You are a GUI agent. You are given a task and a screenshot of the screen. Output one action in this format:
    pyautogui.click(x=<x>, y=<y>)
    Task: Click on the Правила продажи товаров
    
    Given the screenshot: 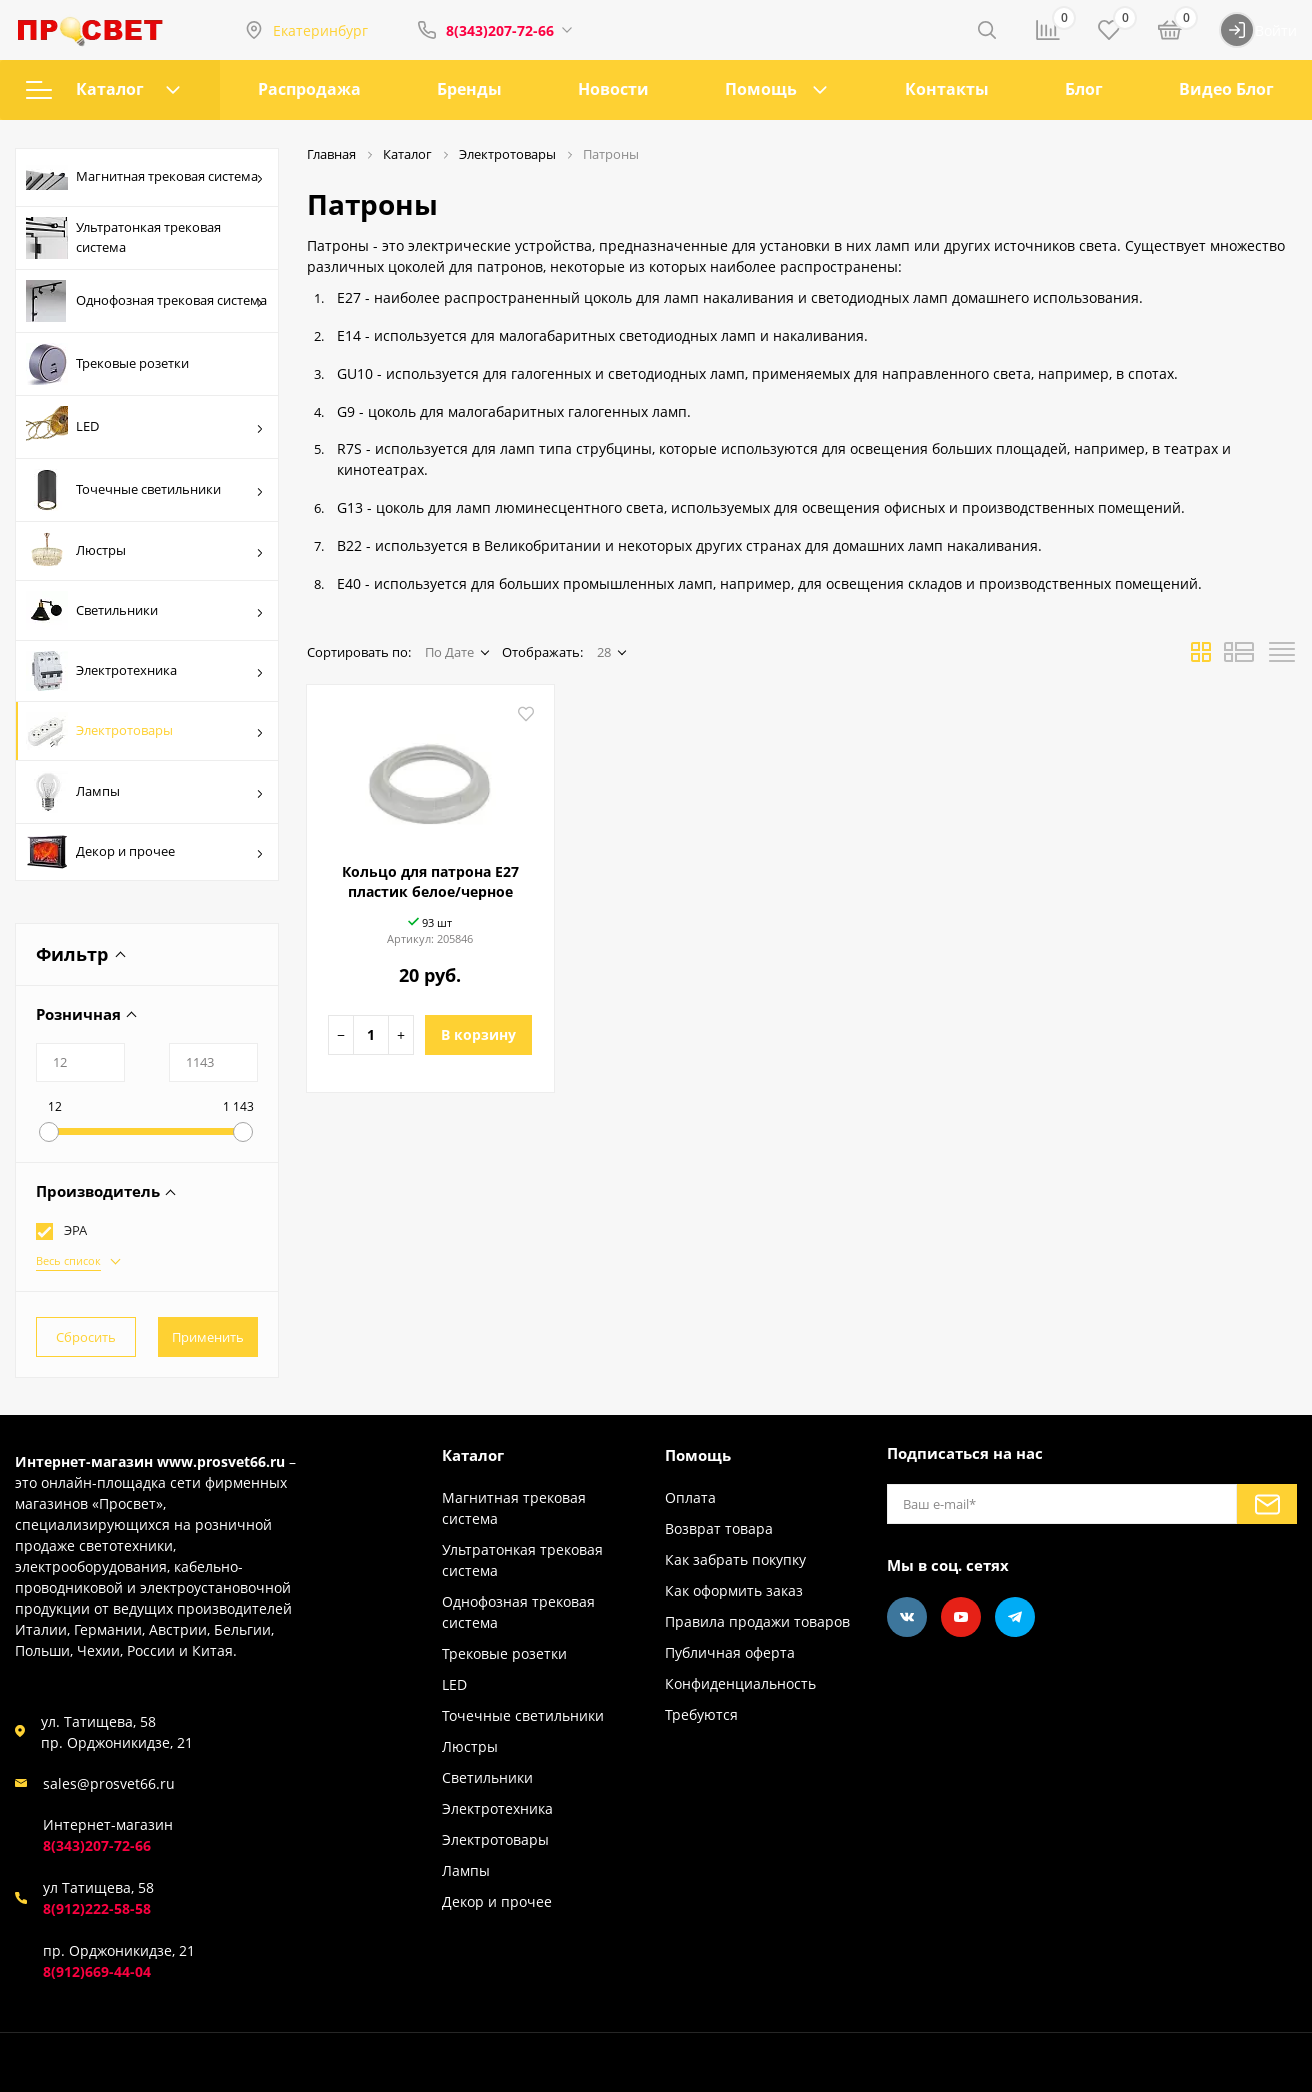 What is the action you would take?
    pyautogui.click(x=757, y=1621)
    